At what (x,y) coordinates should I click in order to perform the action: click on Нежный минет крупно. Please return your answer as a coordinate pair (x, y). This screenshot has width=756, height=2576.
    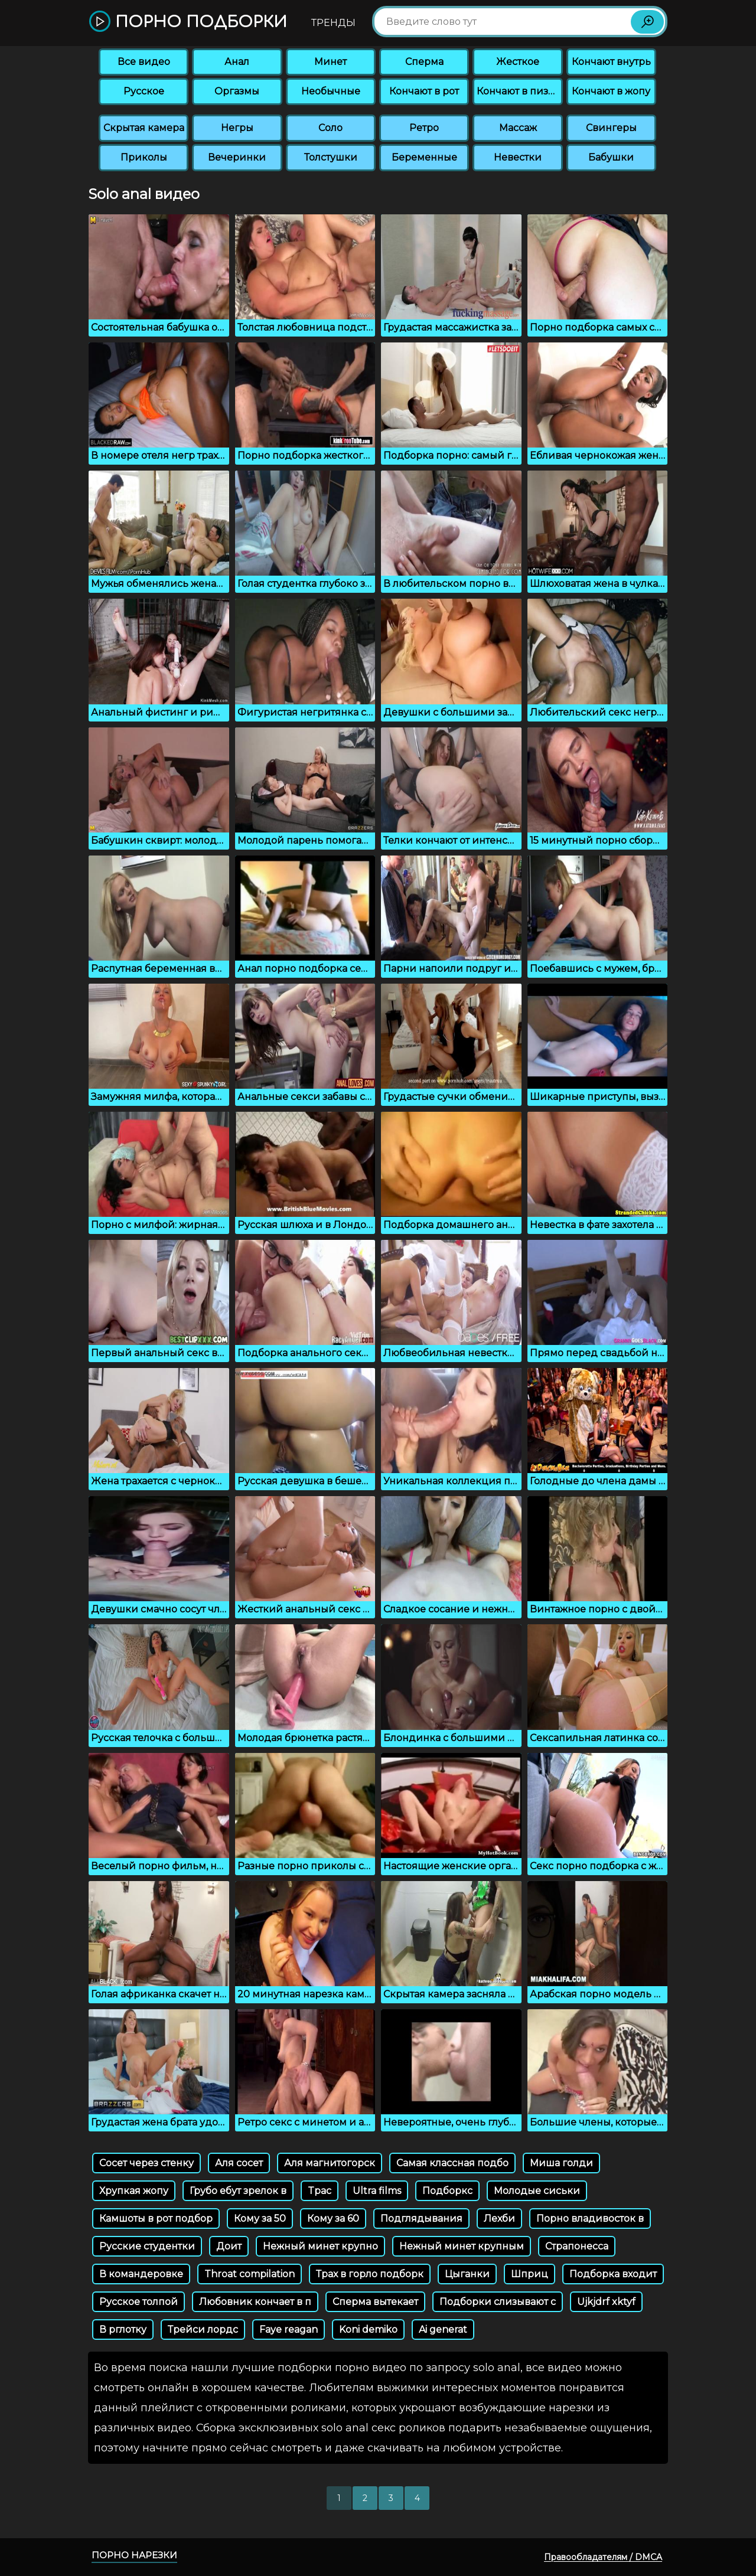
    Looking at the image, I should click on (320, 2246).